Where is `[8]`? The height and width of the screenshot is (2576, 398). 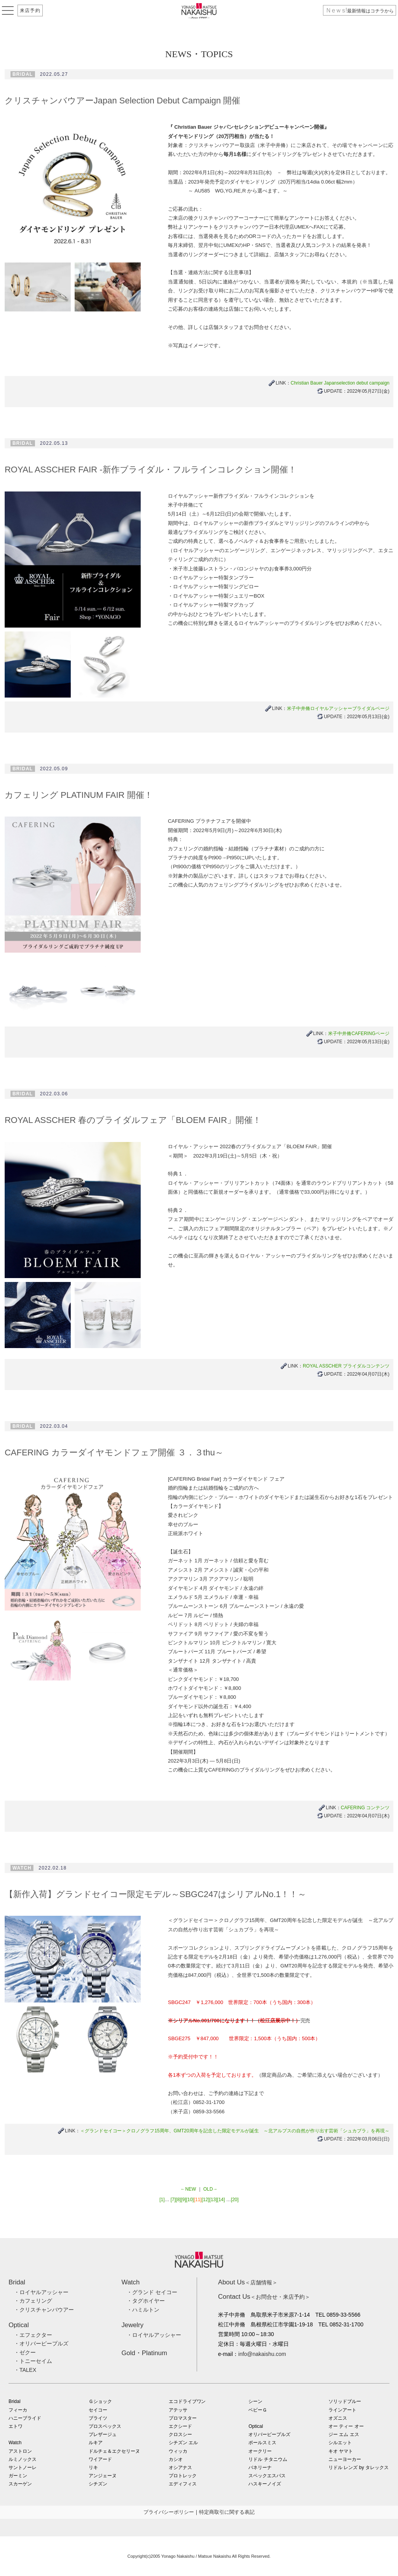 [8] is located at coordinates (178, 2199).